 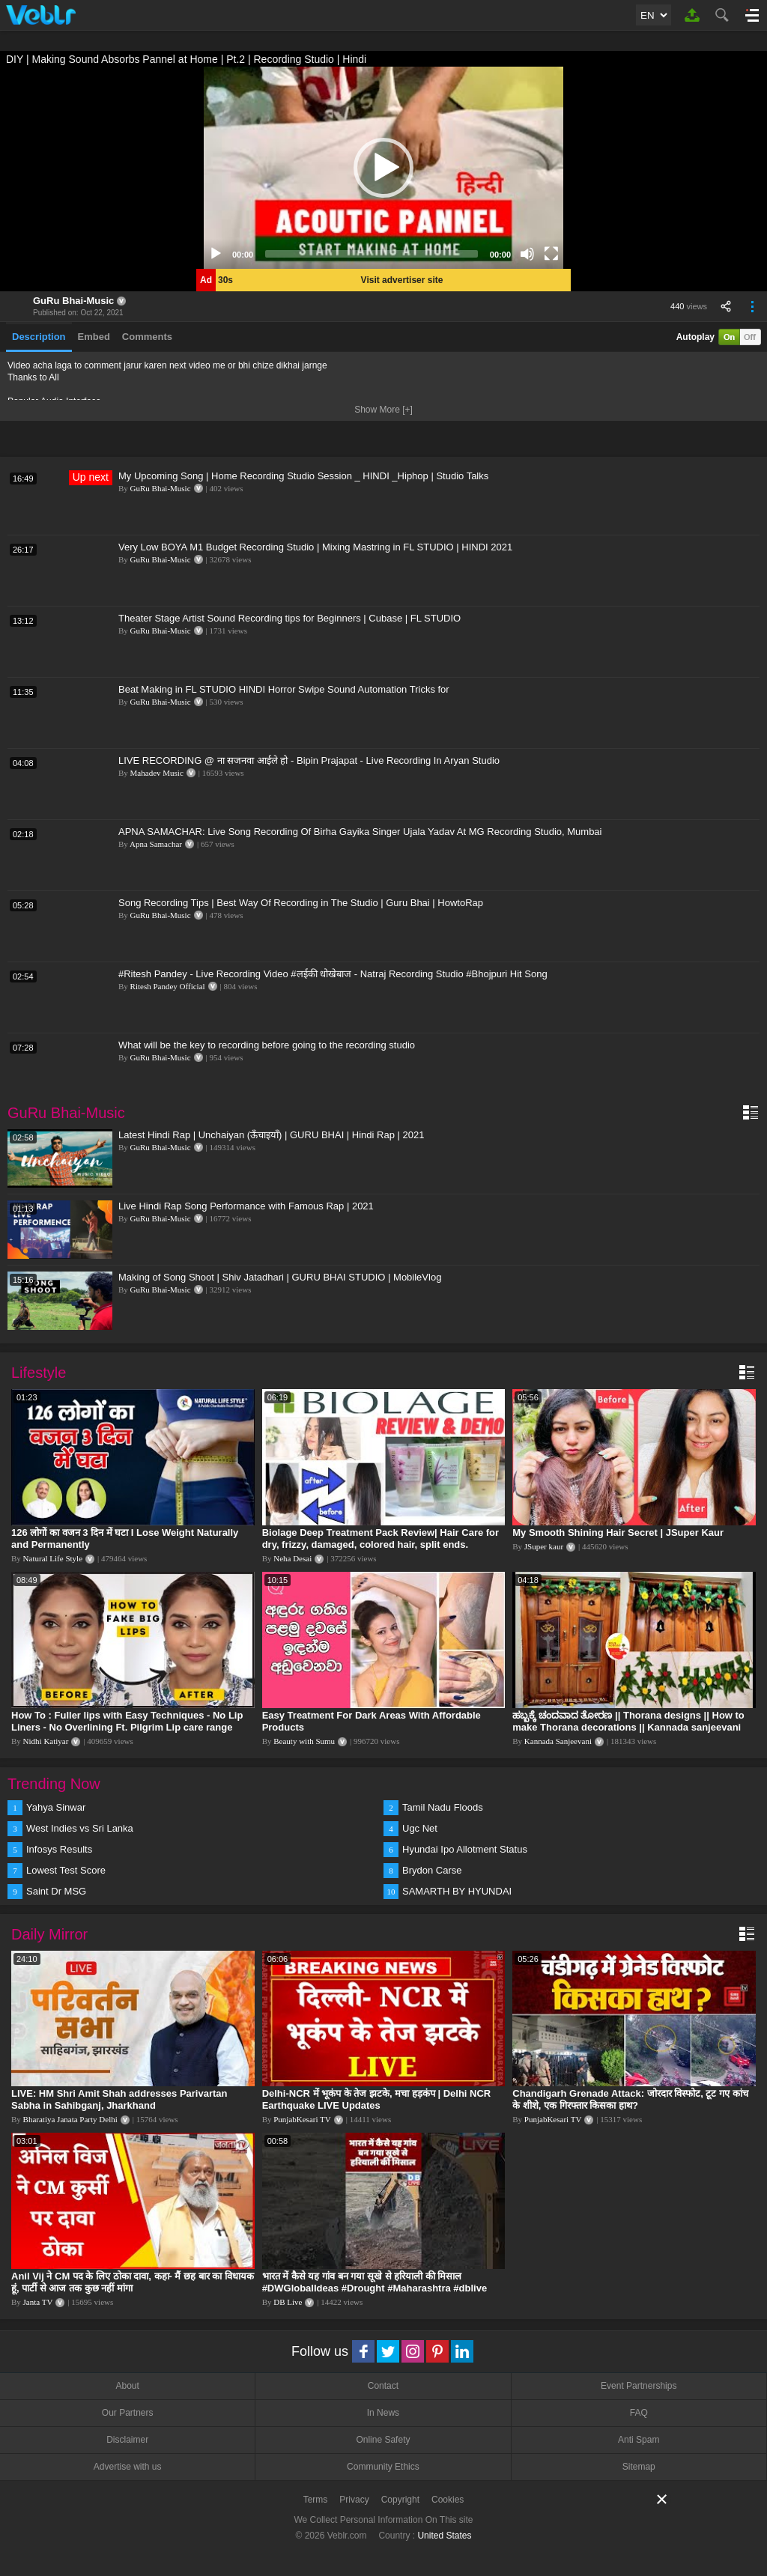 I want to click on What will be the key to recording before going to the recording studio, so click(x=266, y=1045).